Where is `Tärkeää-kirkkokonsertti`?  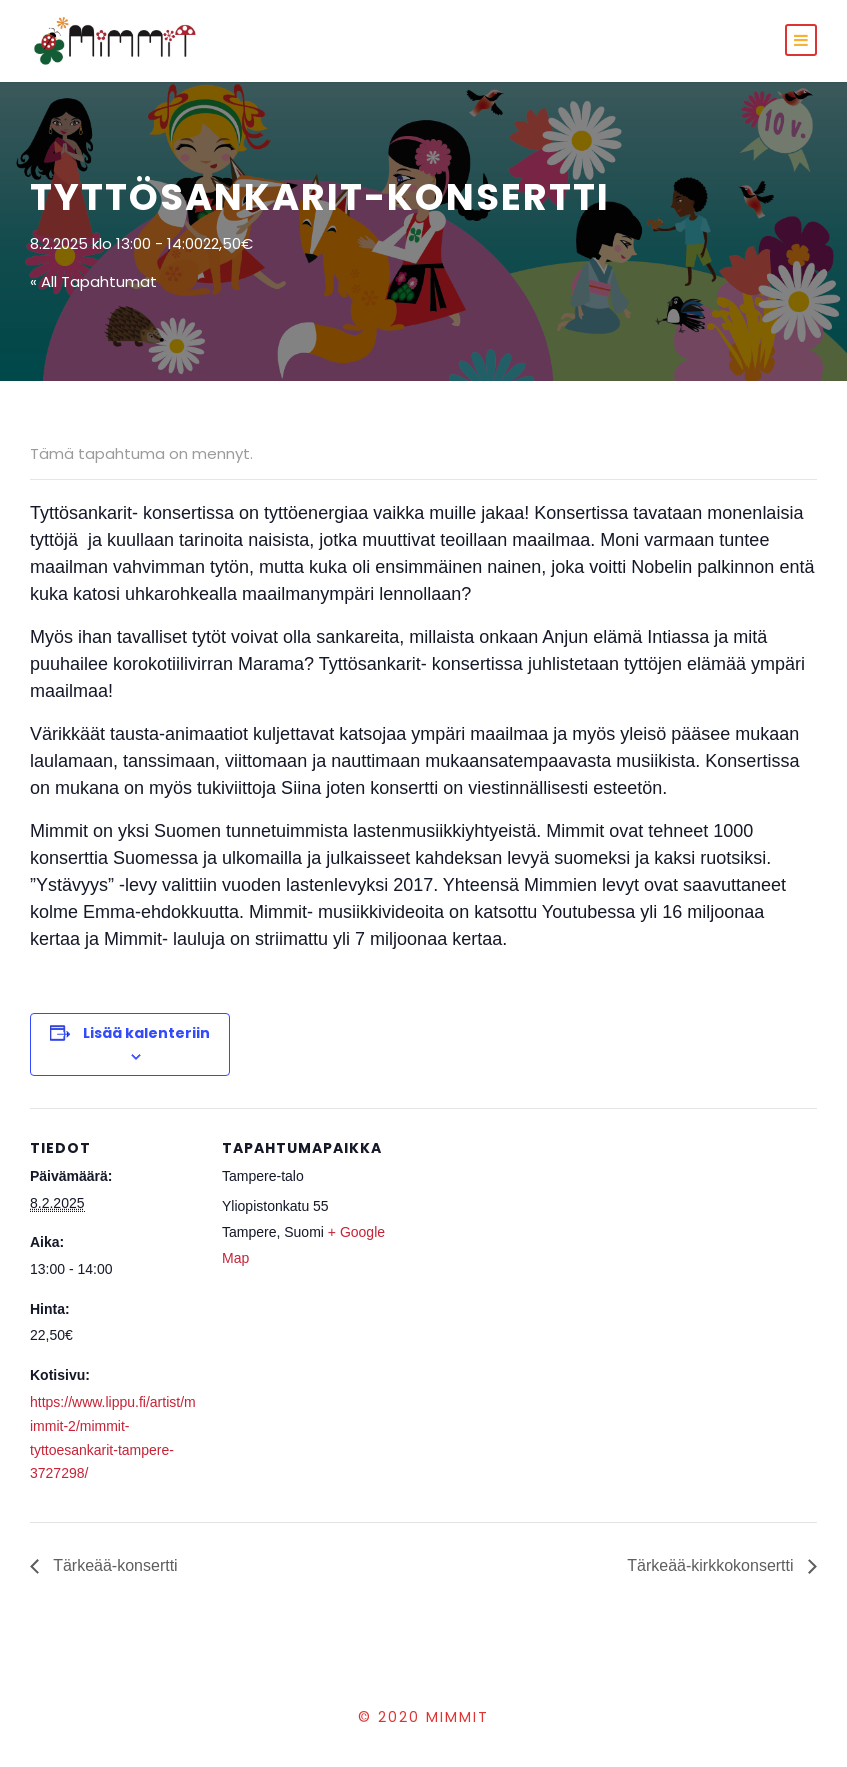 Tärkeää-kirkkokonsertti is located at coordinates (712, 1565).